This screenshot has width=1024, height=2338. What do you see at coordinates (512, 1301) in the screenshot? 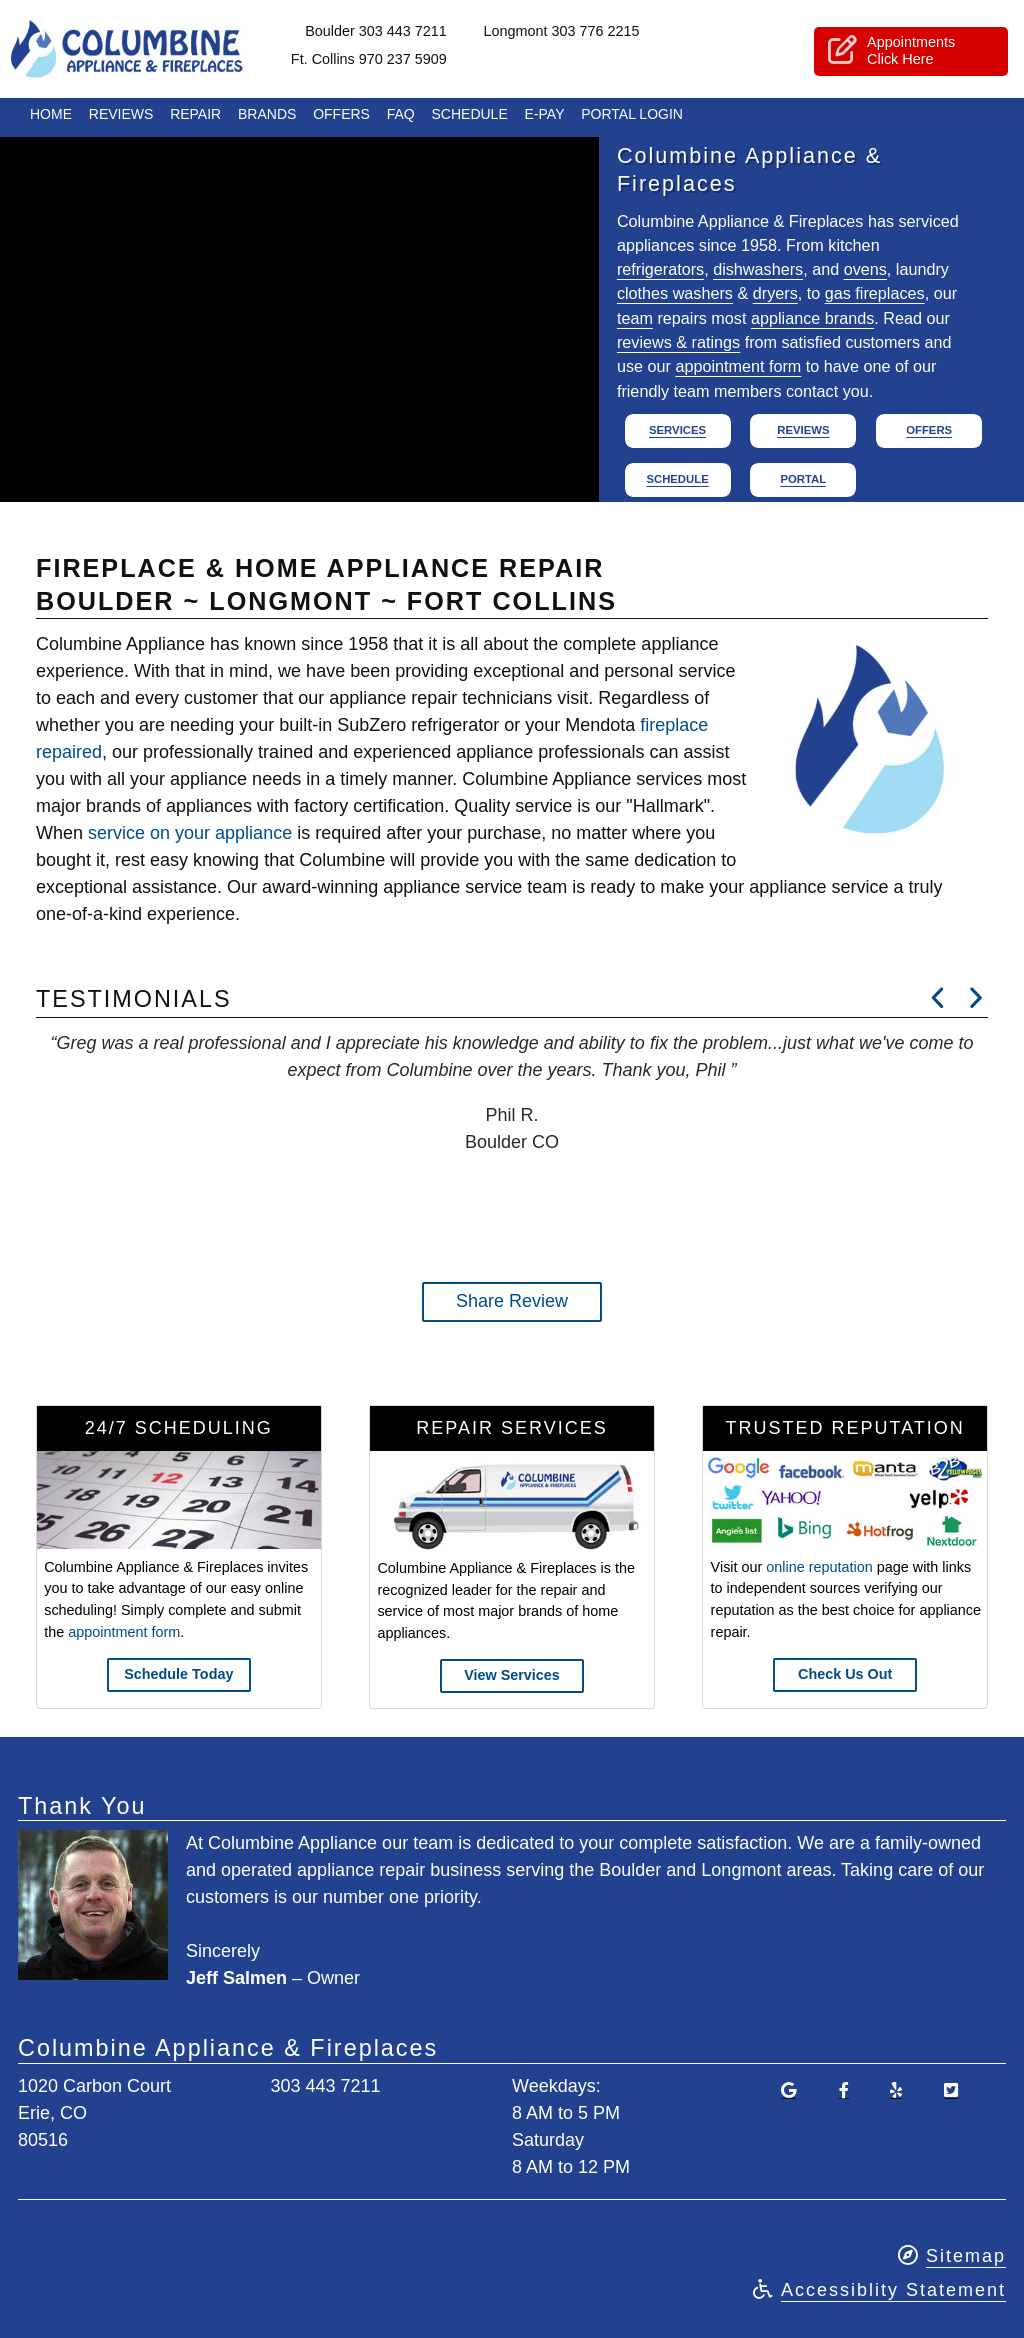
I see `Share Review` at bounding box center [512, 1301].